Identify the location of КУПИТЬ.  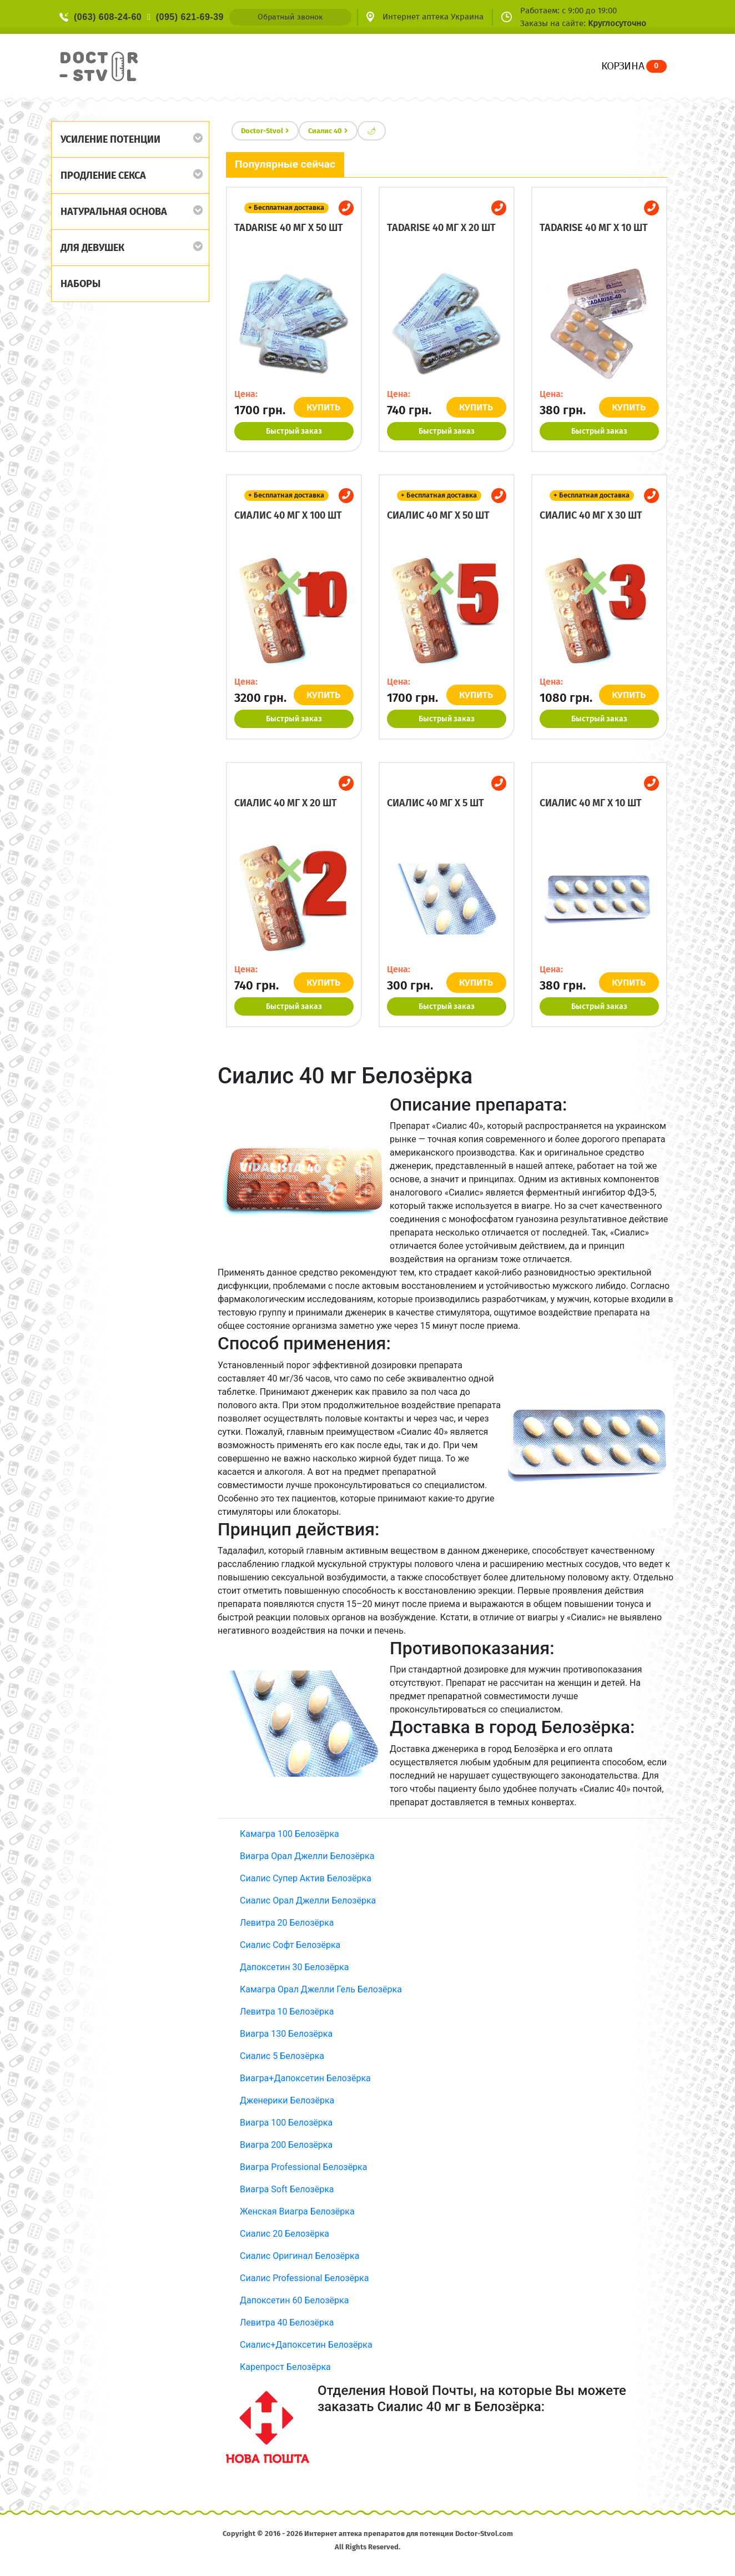
(324, 407).